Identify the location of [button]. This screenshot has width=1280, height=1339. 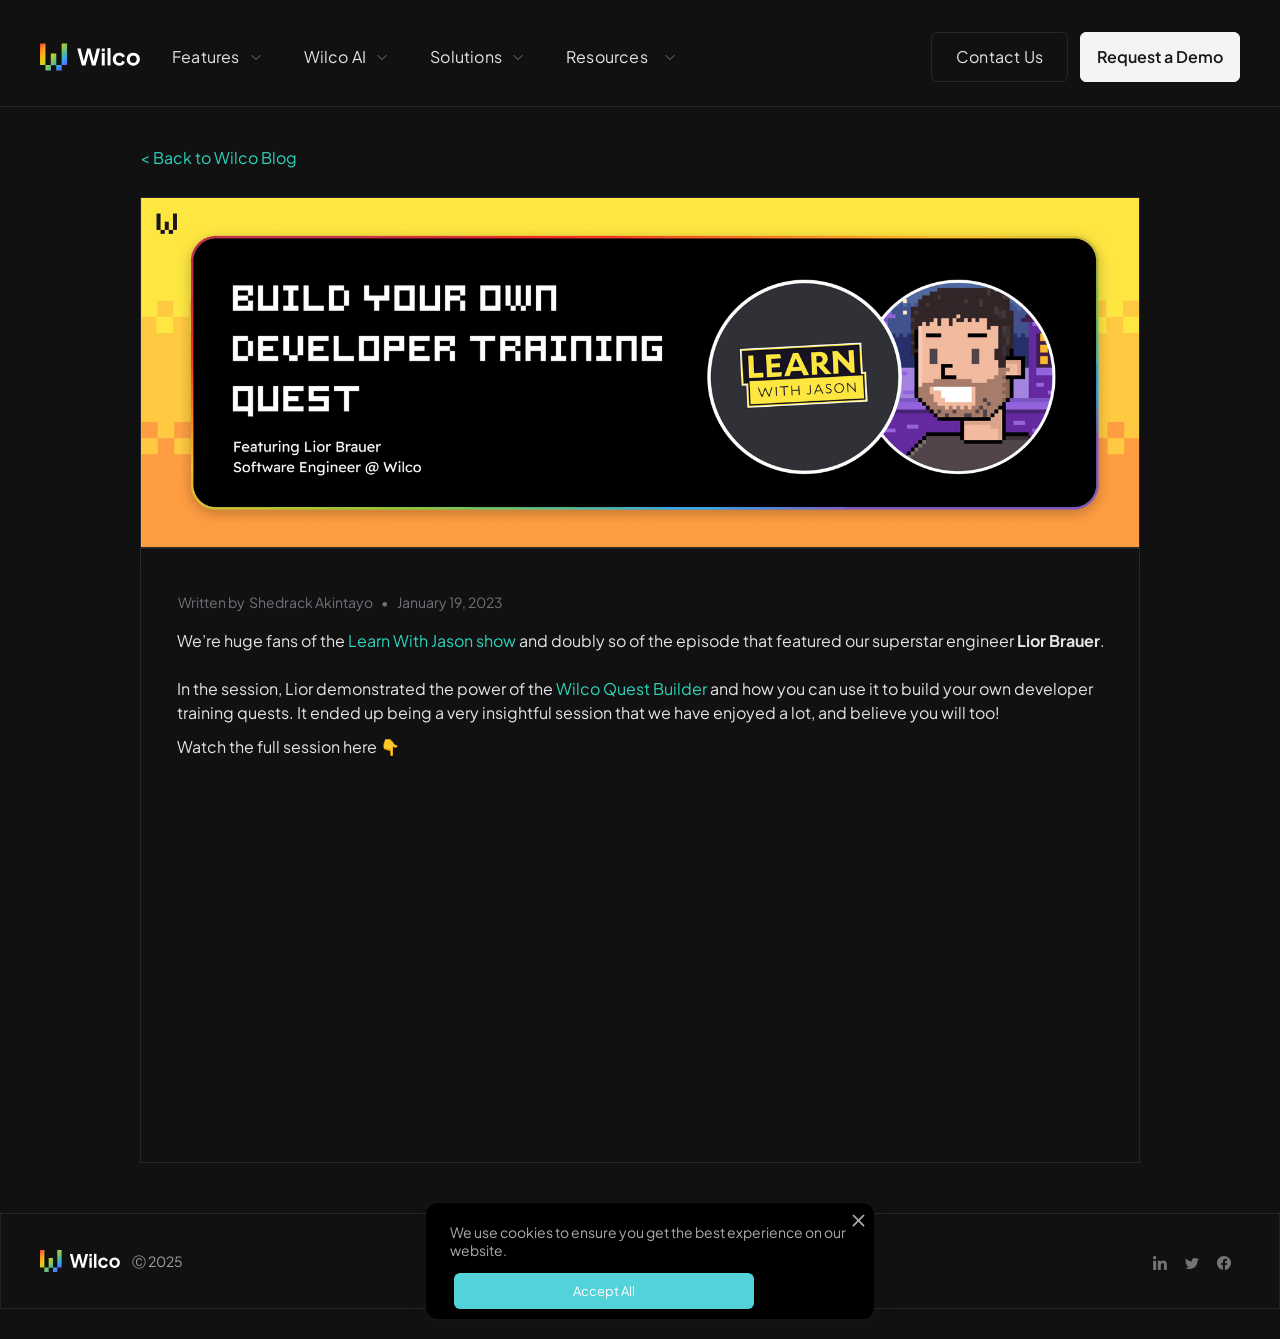
(218, 57).